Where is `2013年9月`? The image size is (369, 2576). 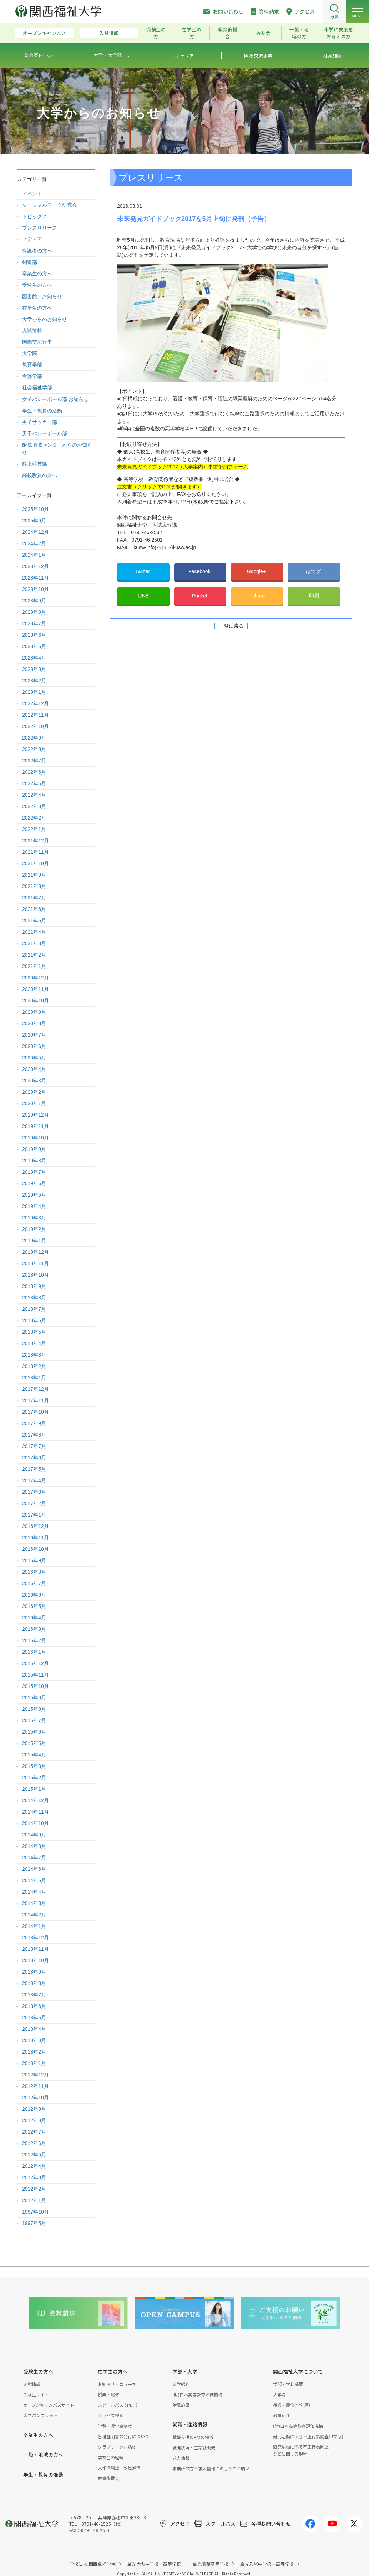 2013年9月 is located at coordinates (34, 1972).